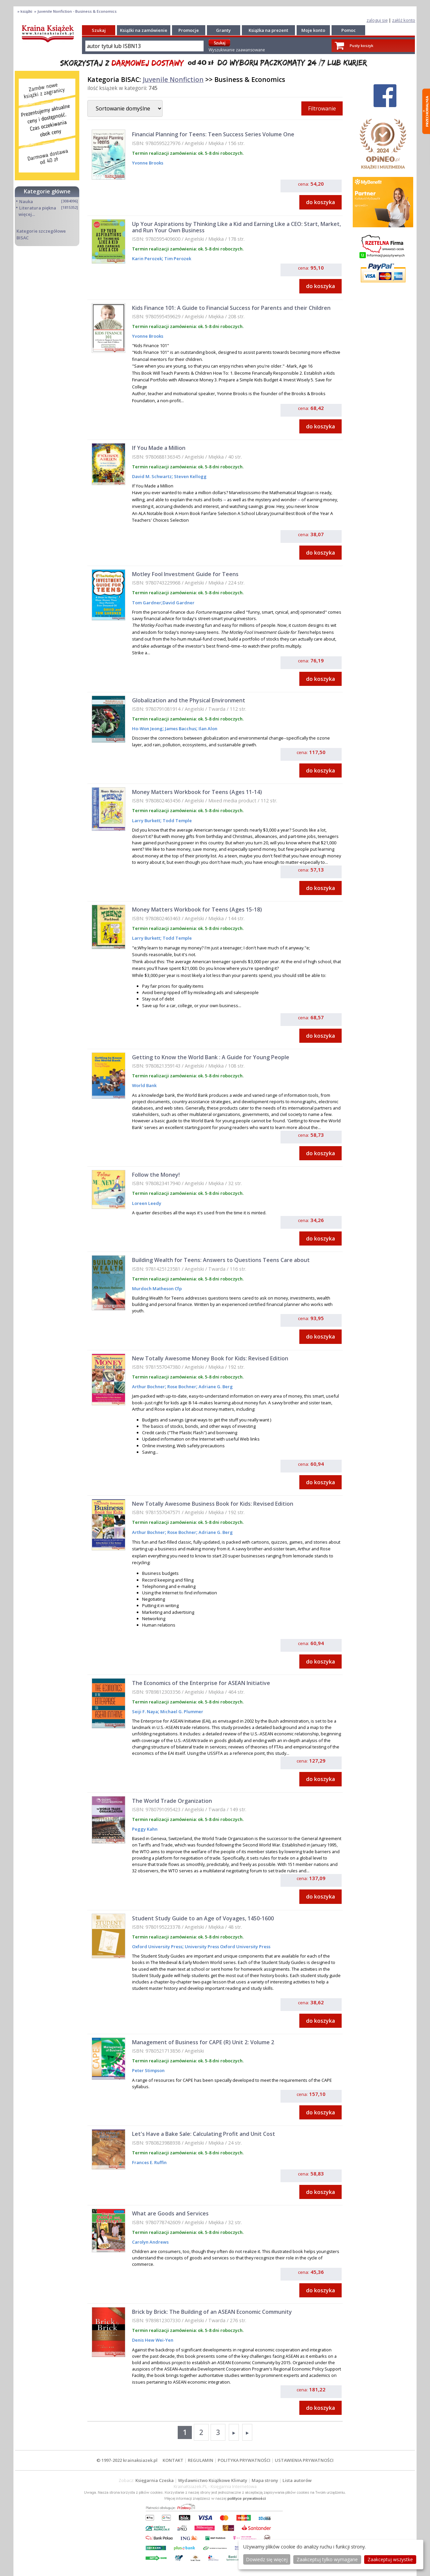  I want to click on Zaakceptuj wszystke, so click(390, 2559).